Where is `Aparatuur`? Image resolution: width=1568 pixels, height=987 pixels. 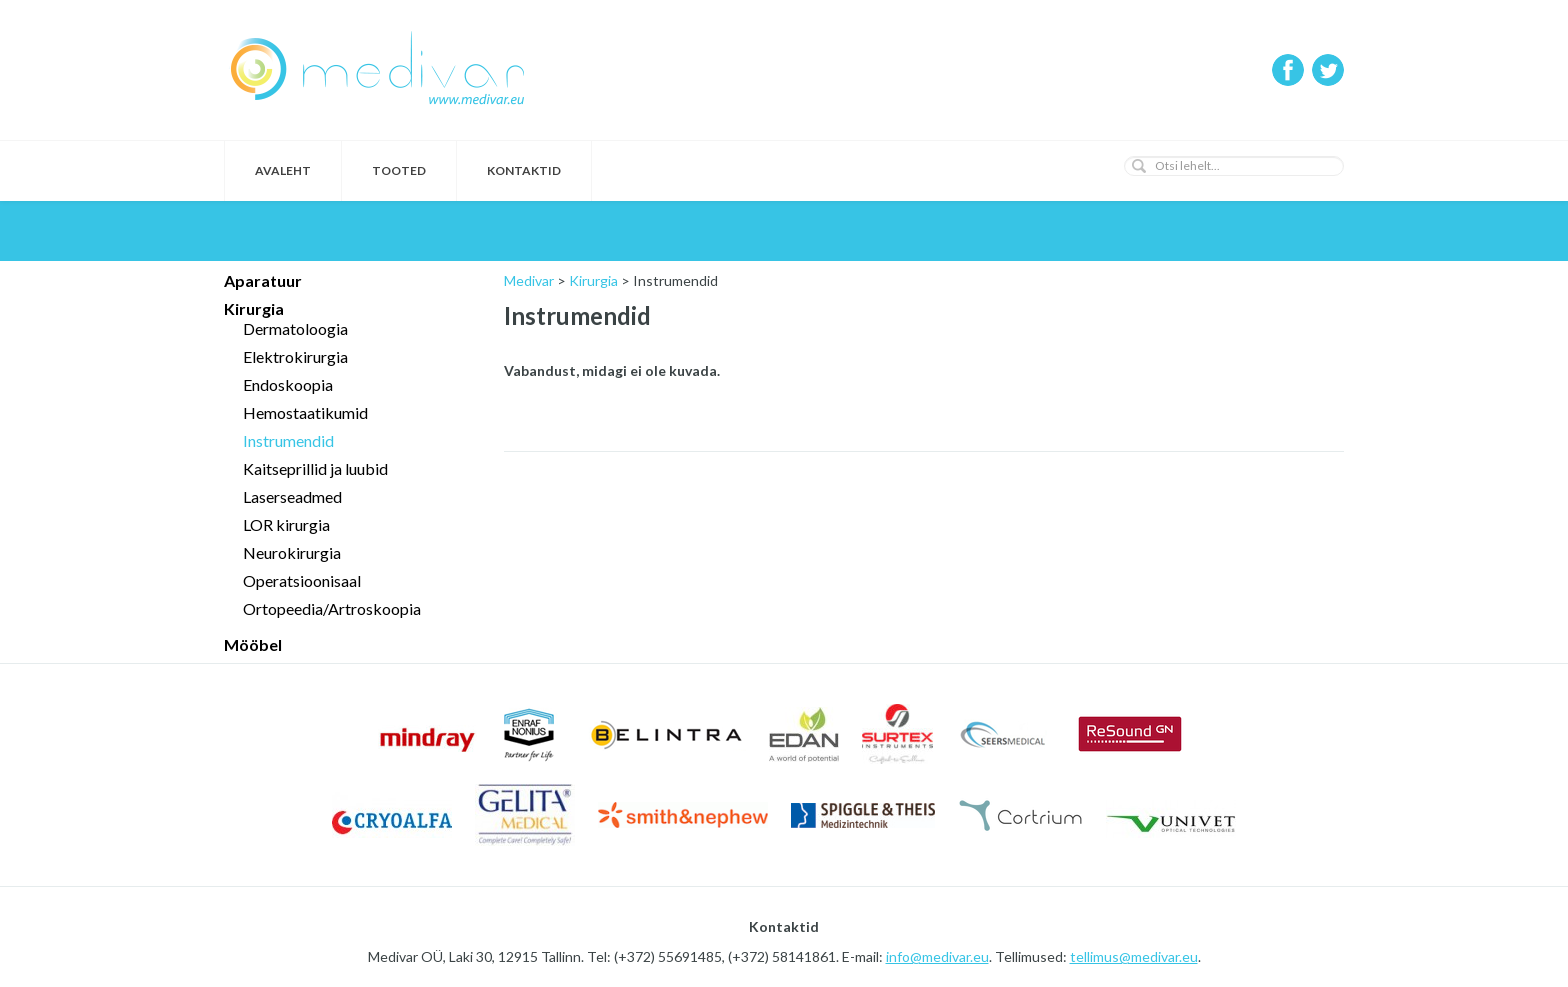
Aparatuur is located at coordinates (263, 280).